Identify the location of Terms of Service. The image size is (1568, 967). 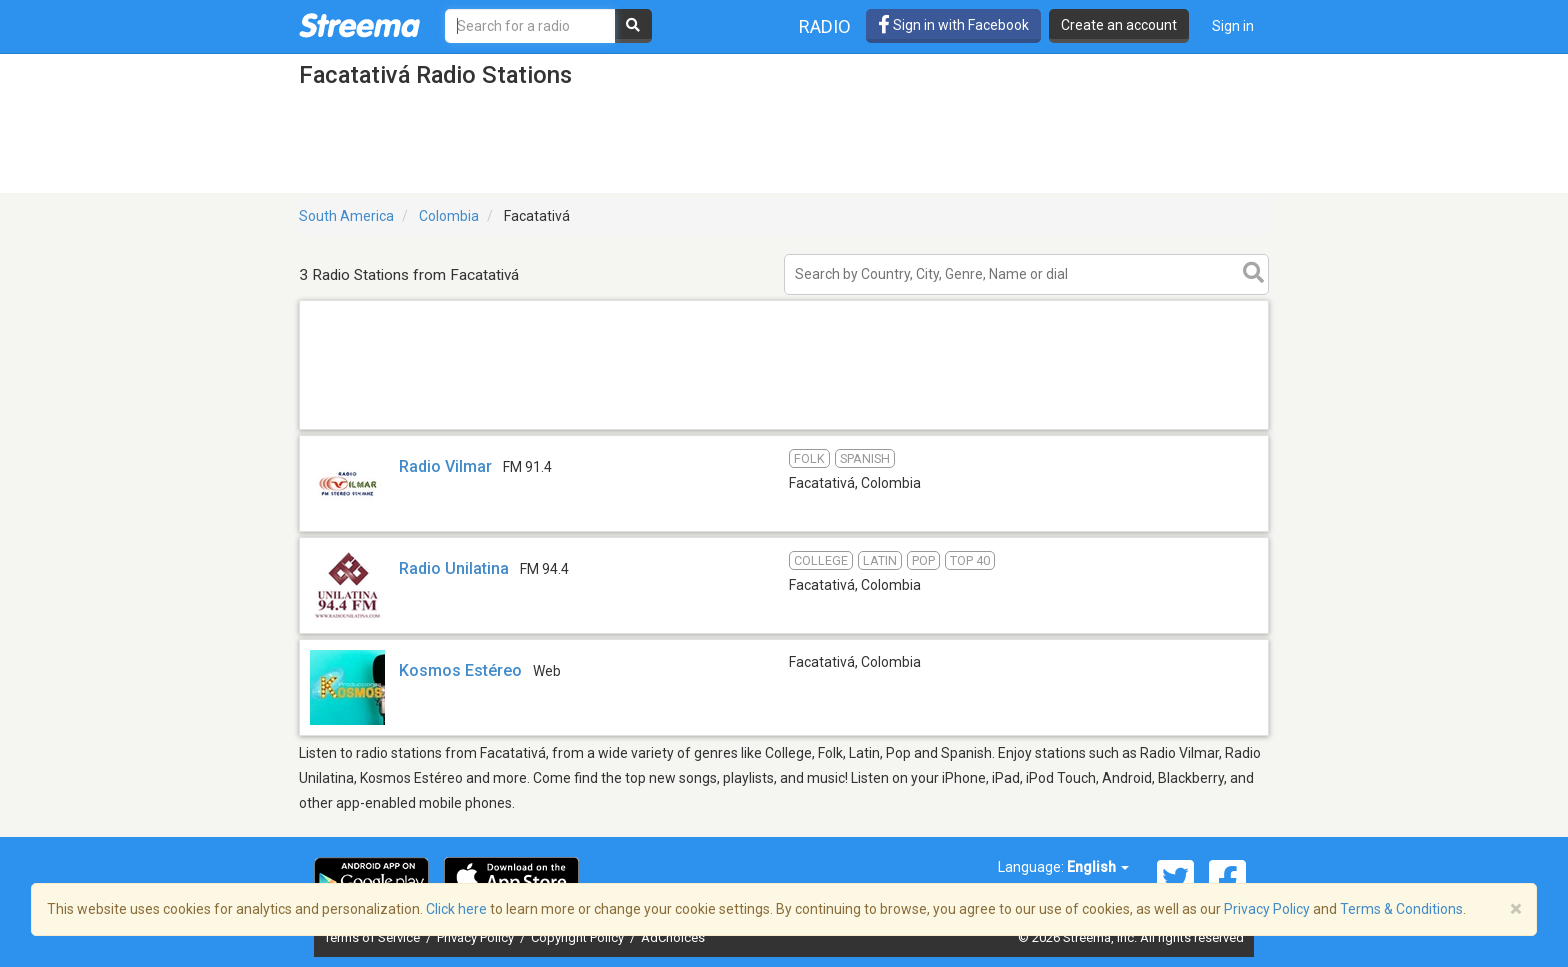
(373, 937).